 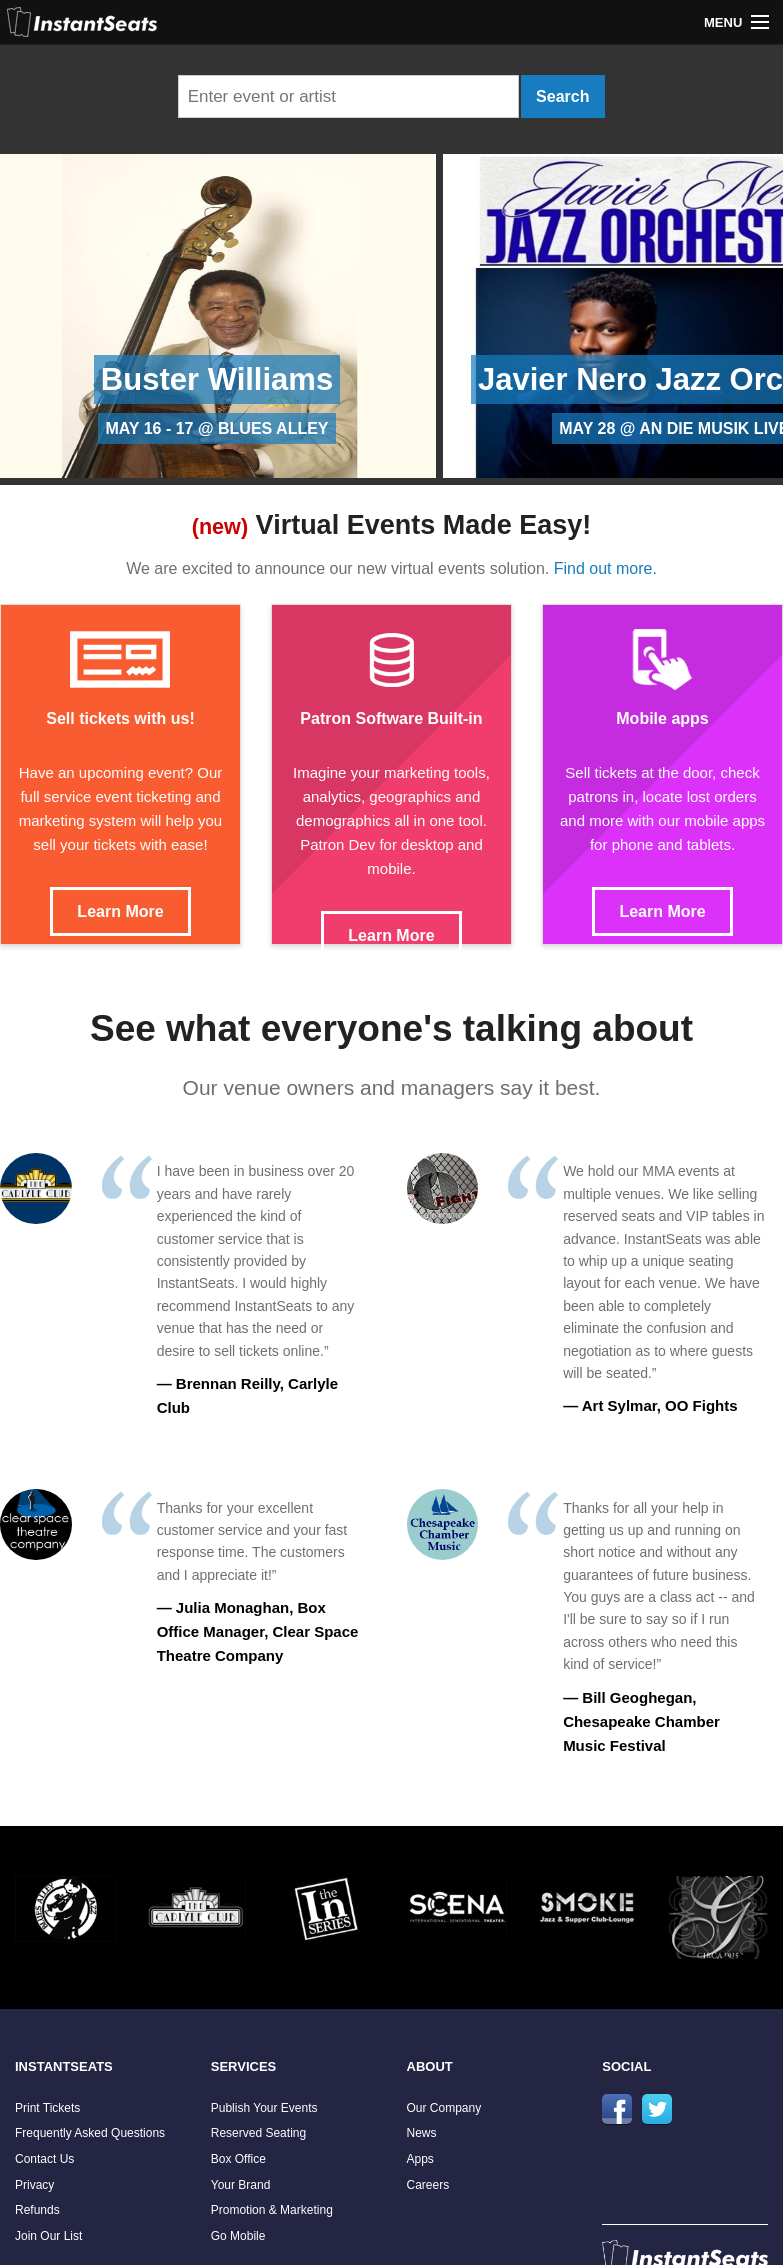 I want to click on Privacy, so click(x=34, y=2185).